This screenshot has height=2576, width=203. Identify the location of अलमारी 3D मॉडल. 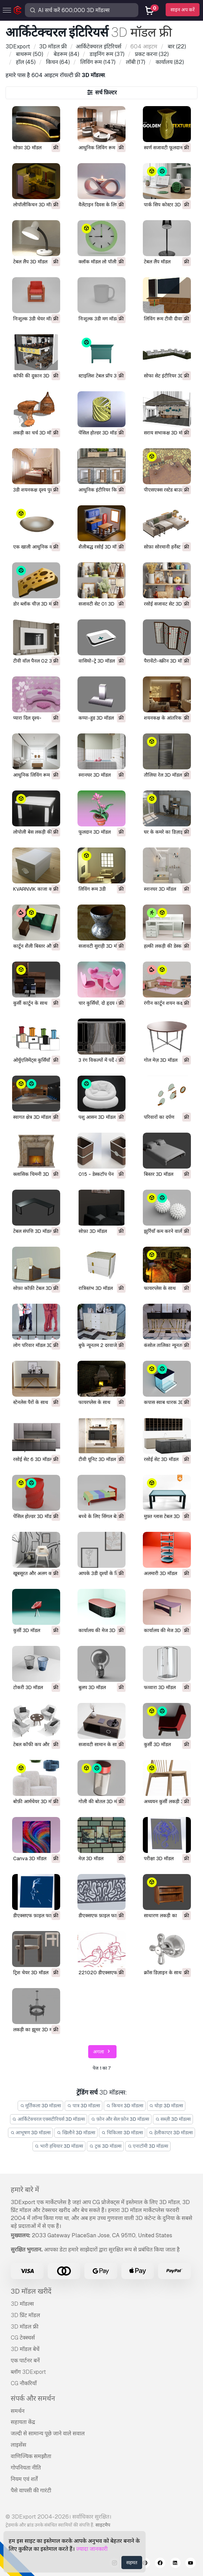
(160, 1573).